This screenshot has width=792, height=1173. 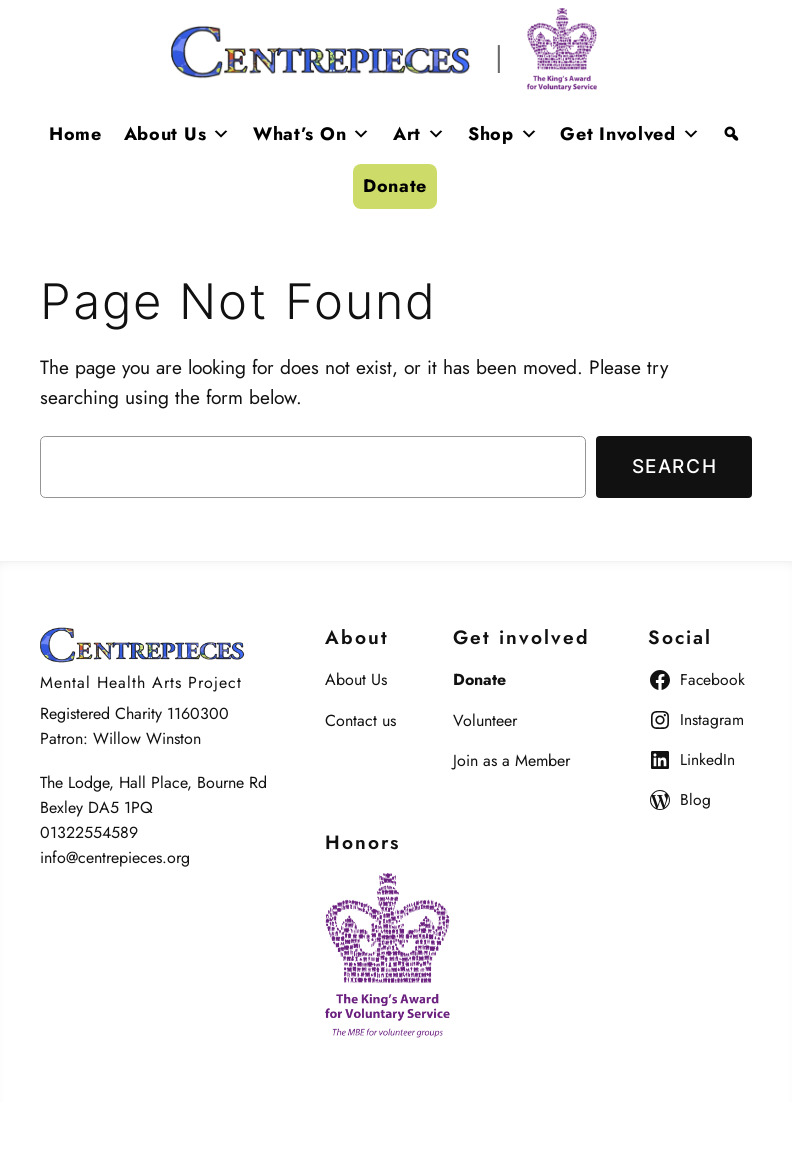 I want to click on About Us, so click(x=177, y=134).